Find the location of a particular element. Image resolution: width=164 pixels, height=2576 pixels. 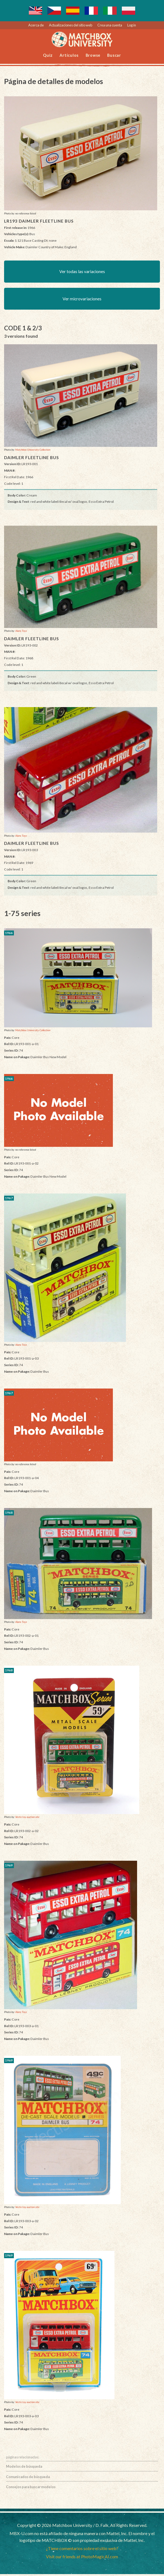

Quiz is located at coordinates (48, 55).